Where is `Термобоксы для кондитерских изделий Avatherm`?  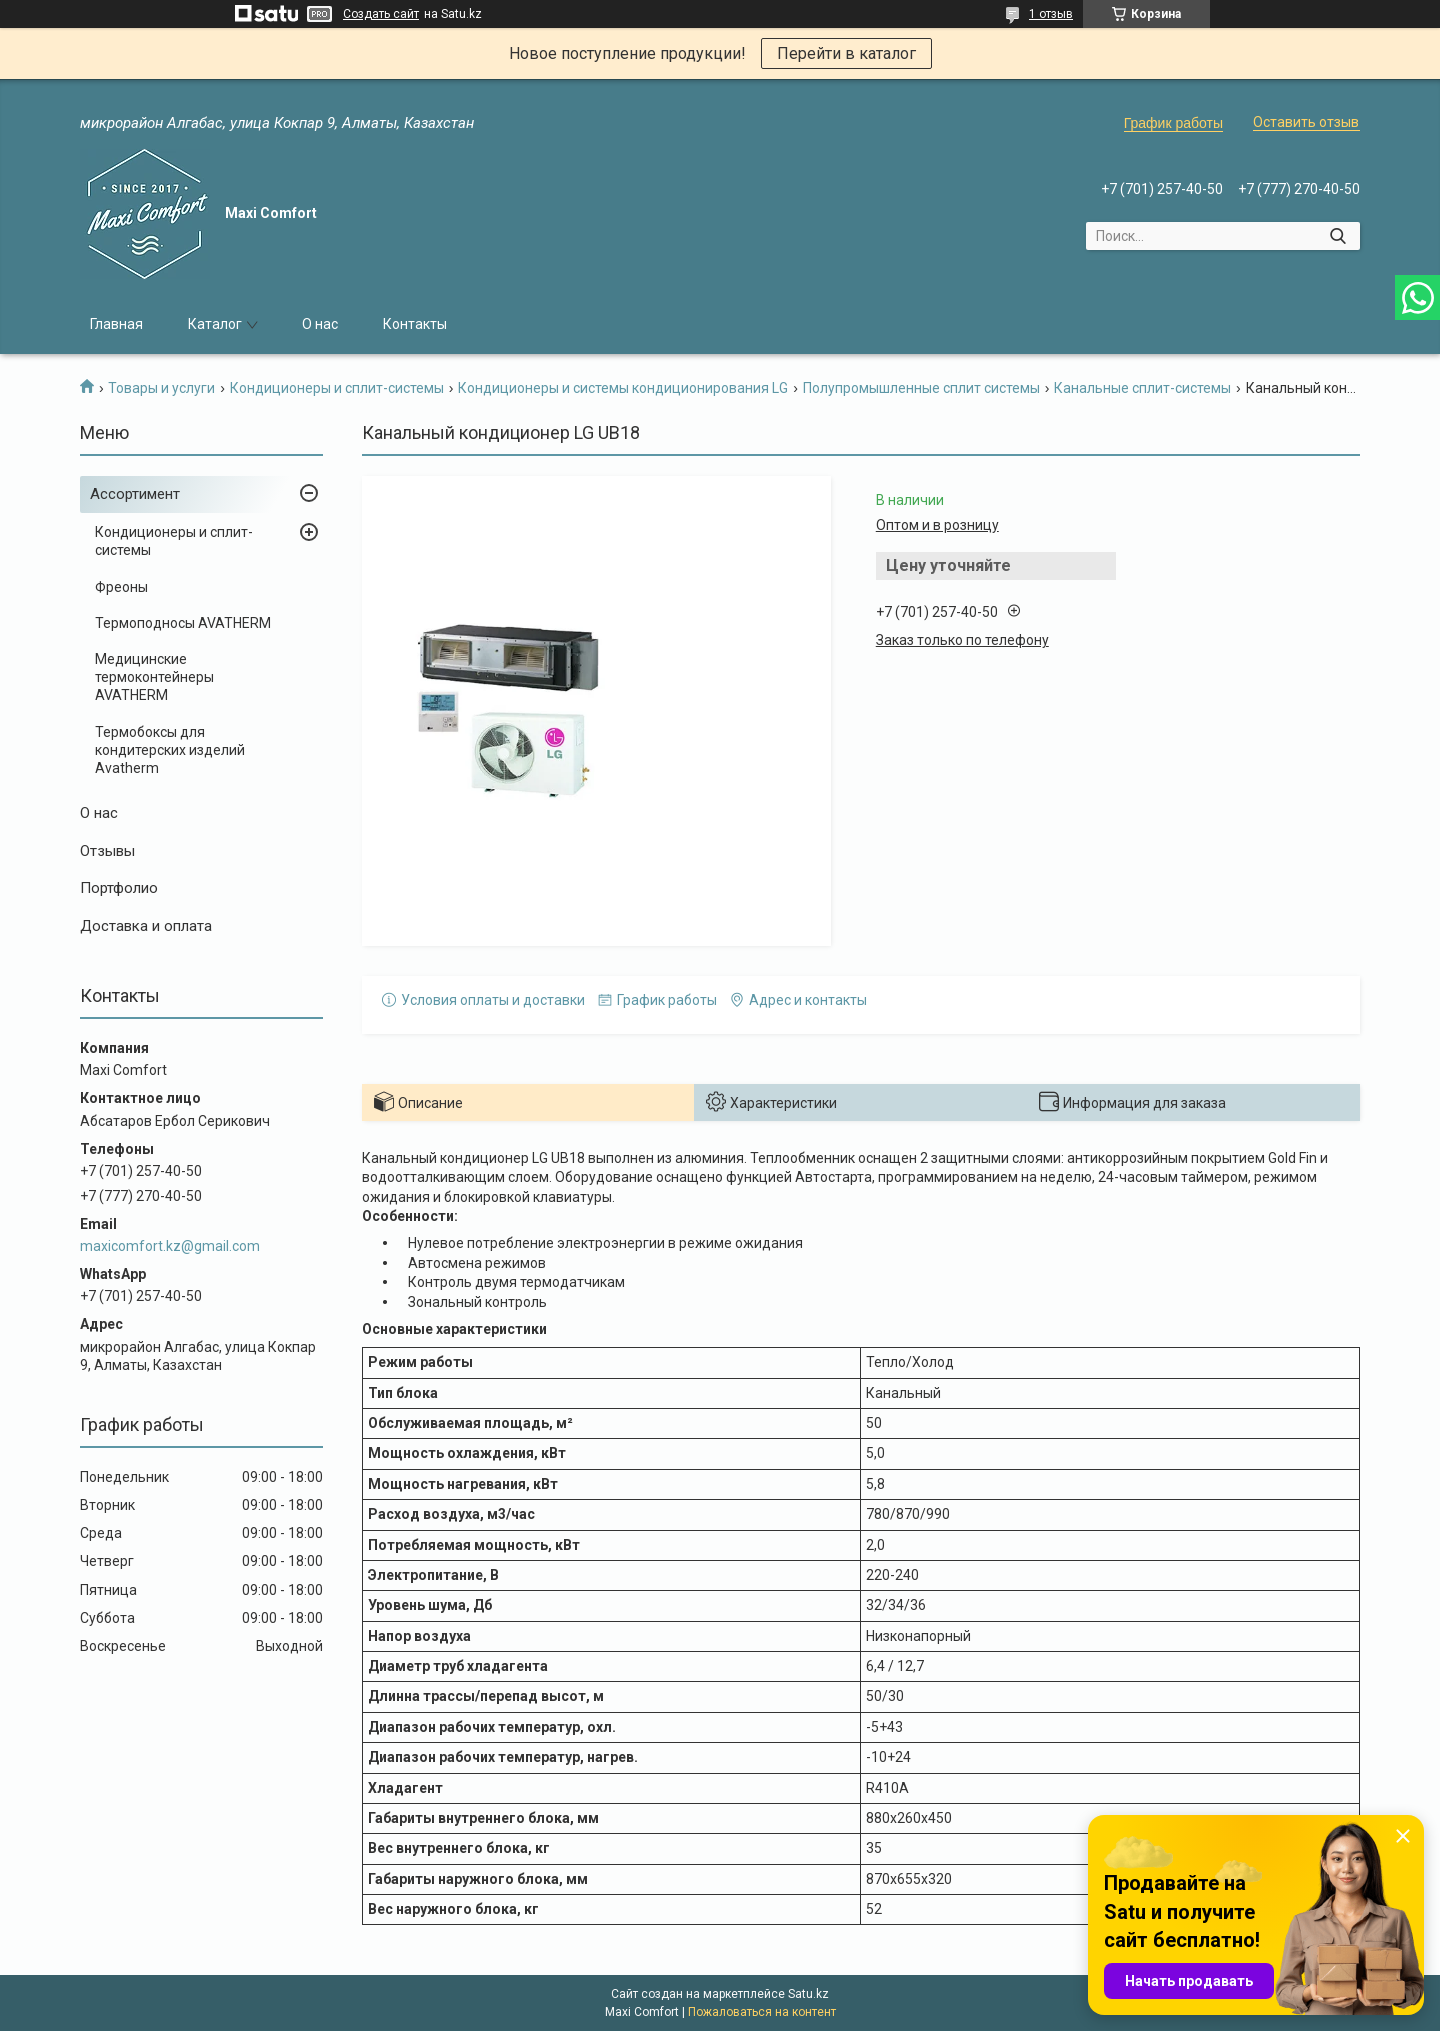
Термобоксы для кондитерских изделий Avatherm is located at coordinates (170, 750).